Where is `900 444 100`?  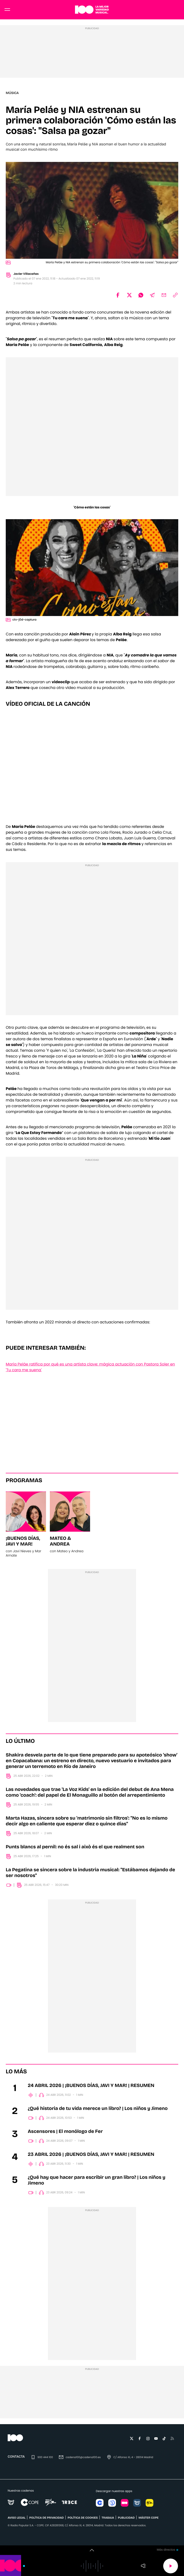
900 444 100 is located at coordinates (45, 2461).